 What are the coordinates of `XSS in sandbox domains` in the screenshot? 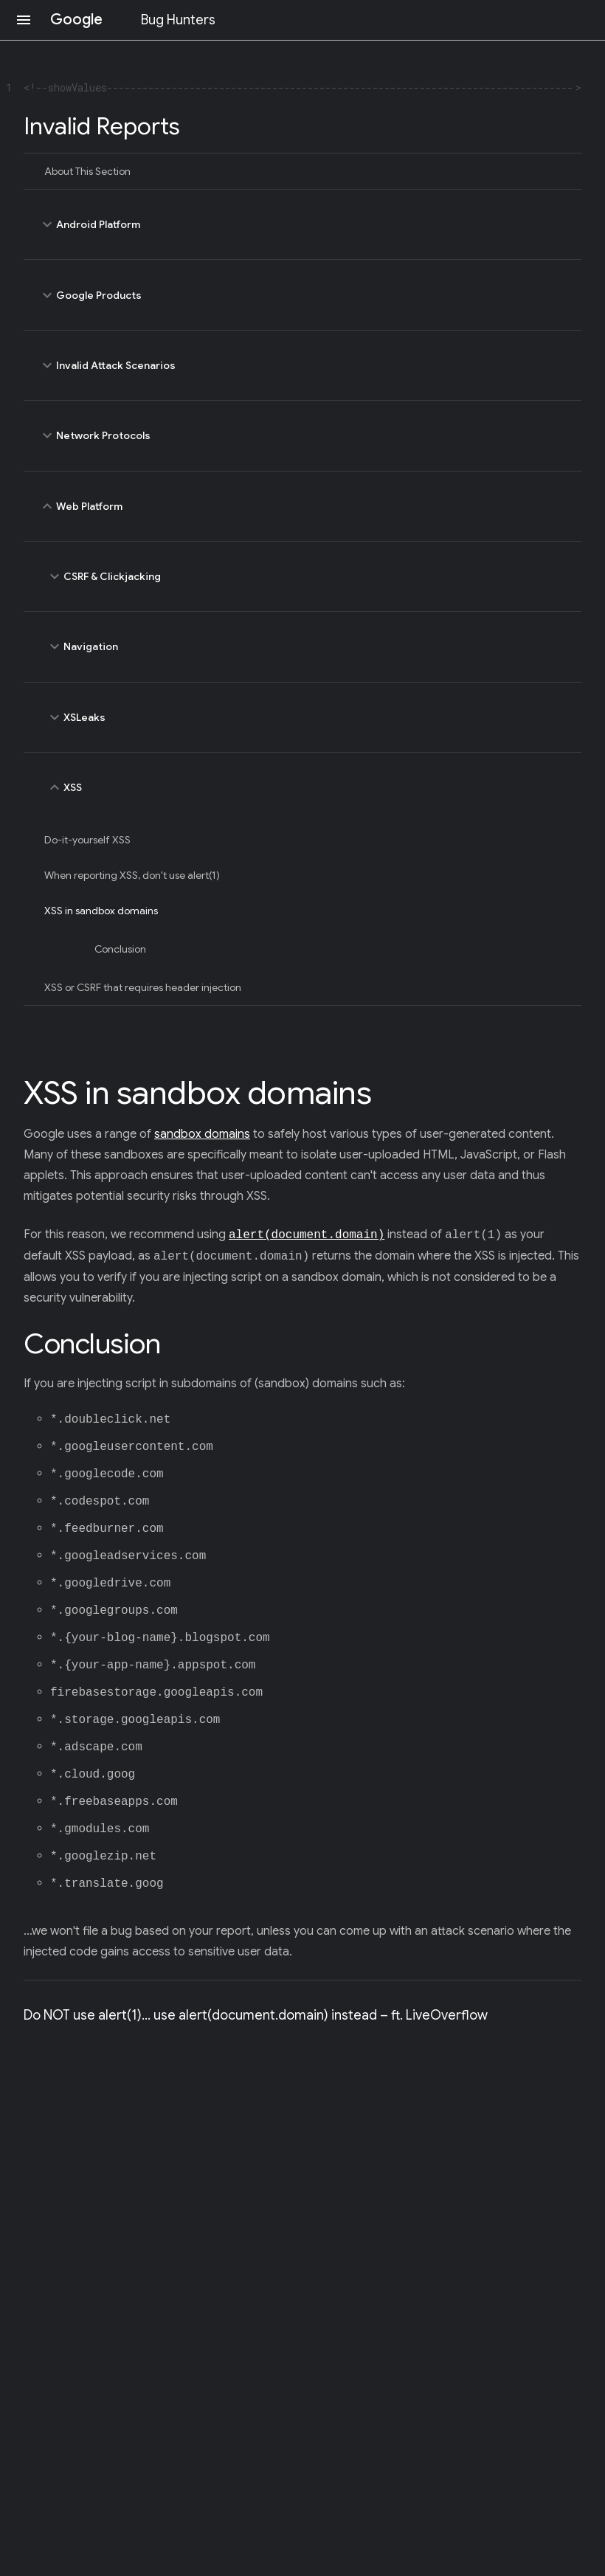 It's located at (101, 910).